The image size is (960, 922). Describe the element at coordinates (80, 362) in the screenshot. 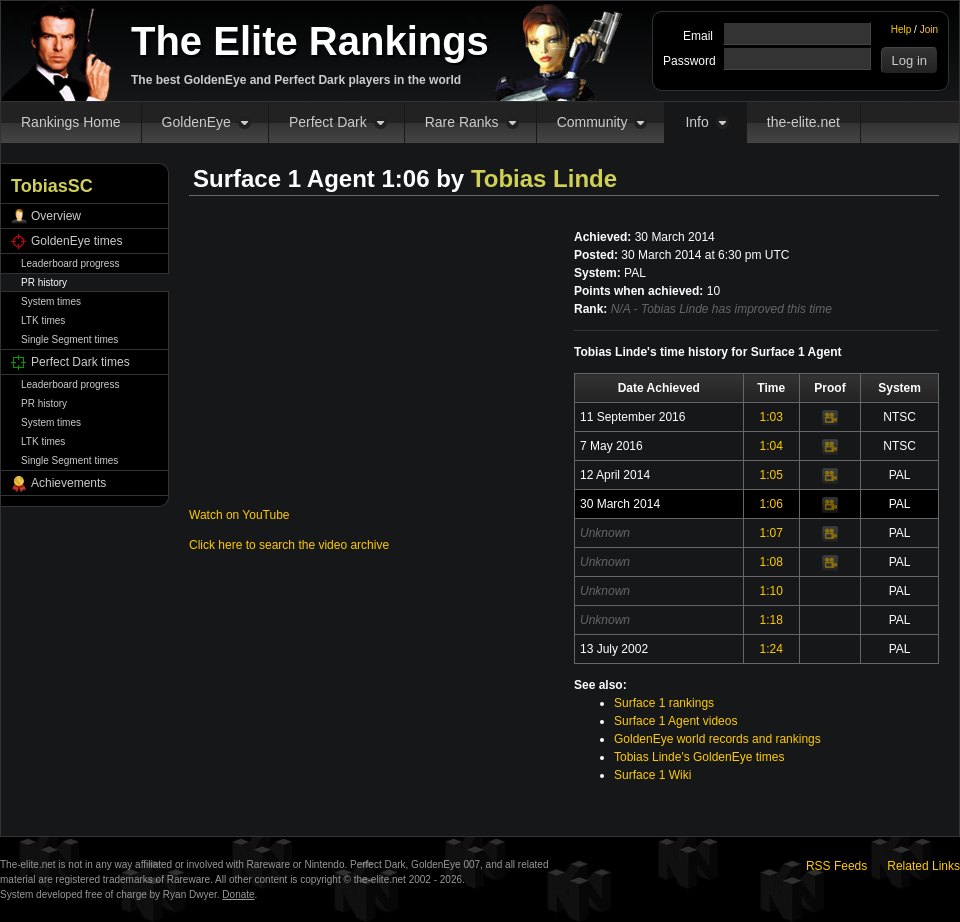

I see `Perfect Dark times` at that location.